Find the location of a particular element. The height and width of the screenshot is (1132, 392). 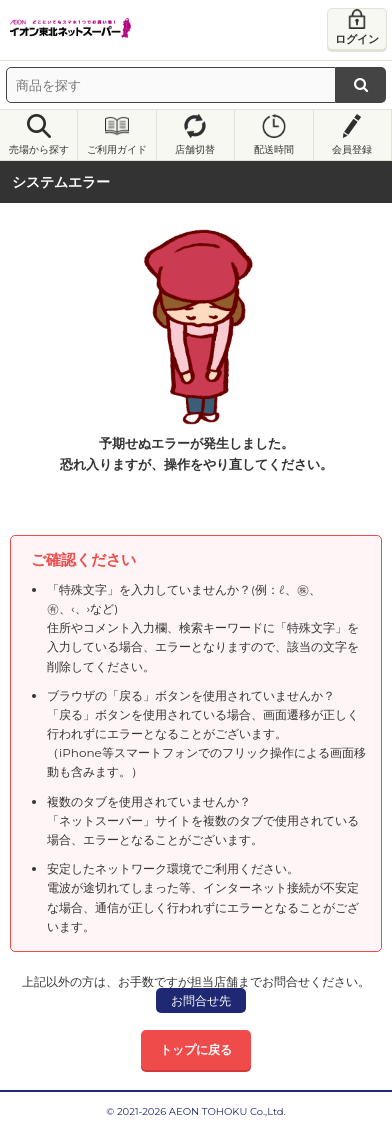

お問合せ先 is located at coordinates (201, 1000).